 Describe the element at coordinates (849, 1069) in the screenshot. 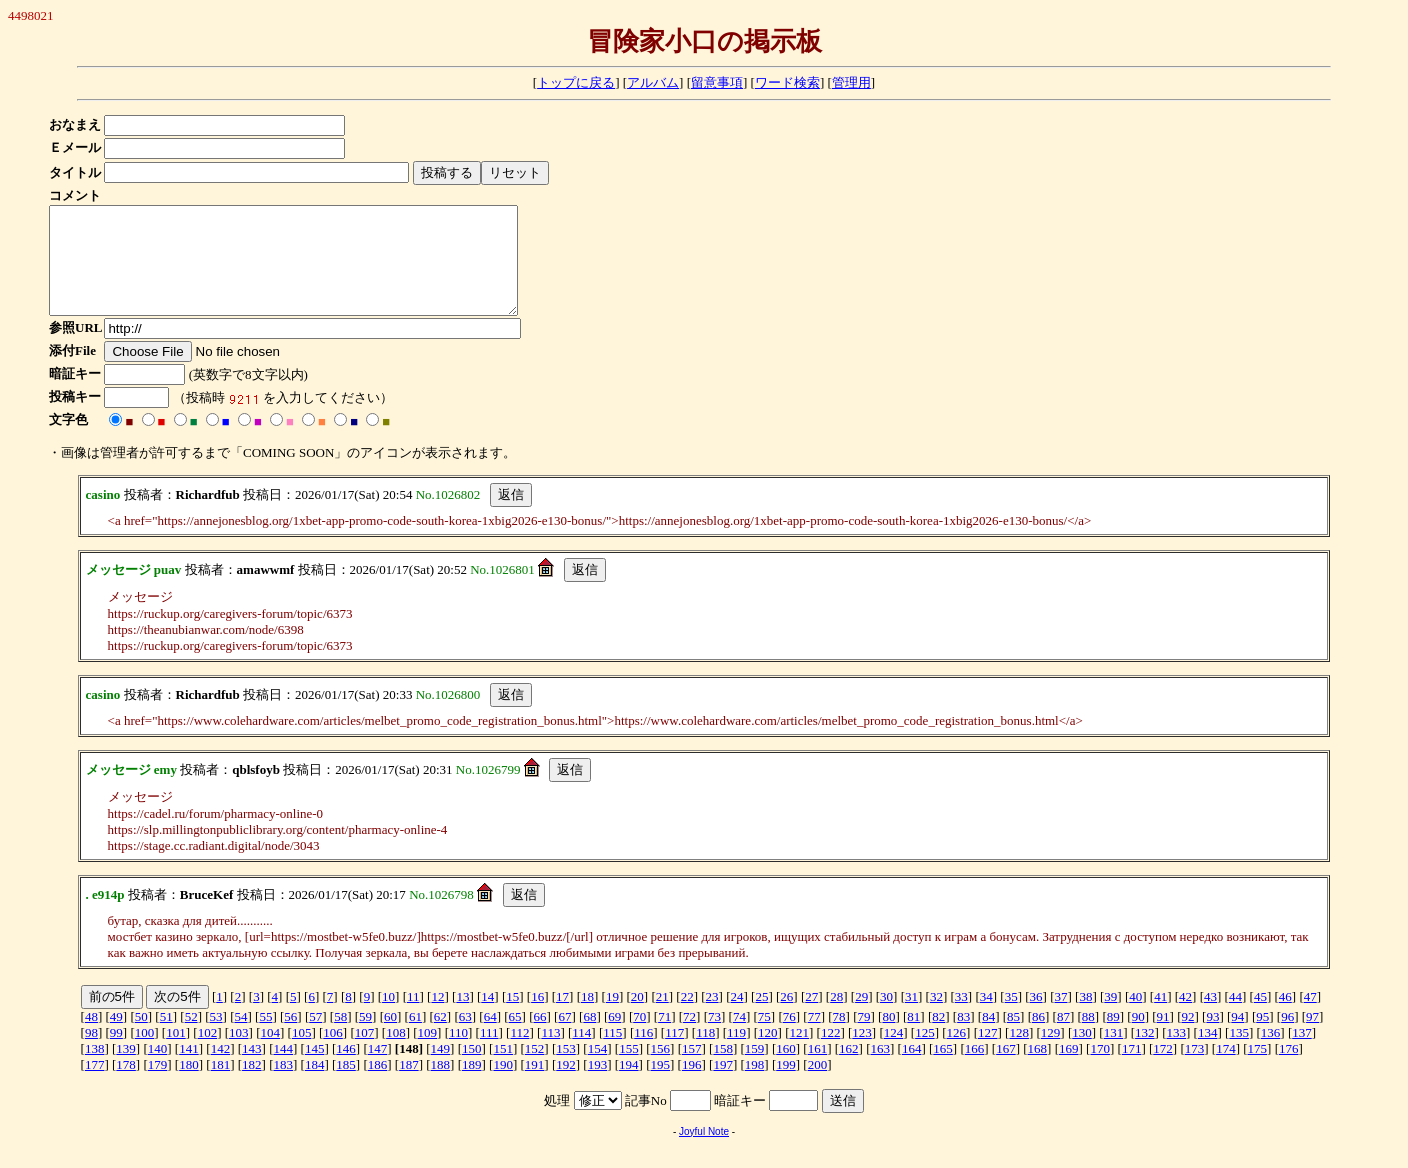

I see `162` at that location.